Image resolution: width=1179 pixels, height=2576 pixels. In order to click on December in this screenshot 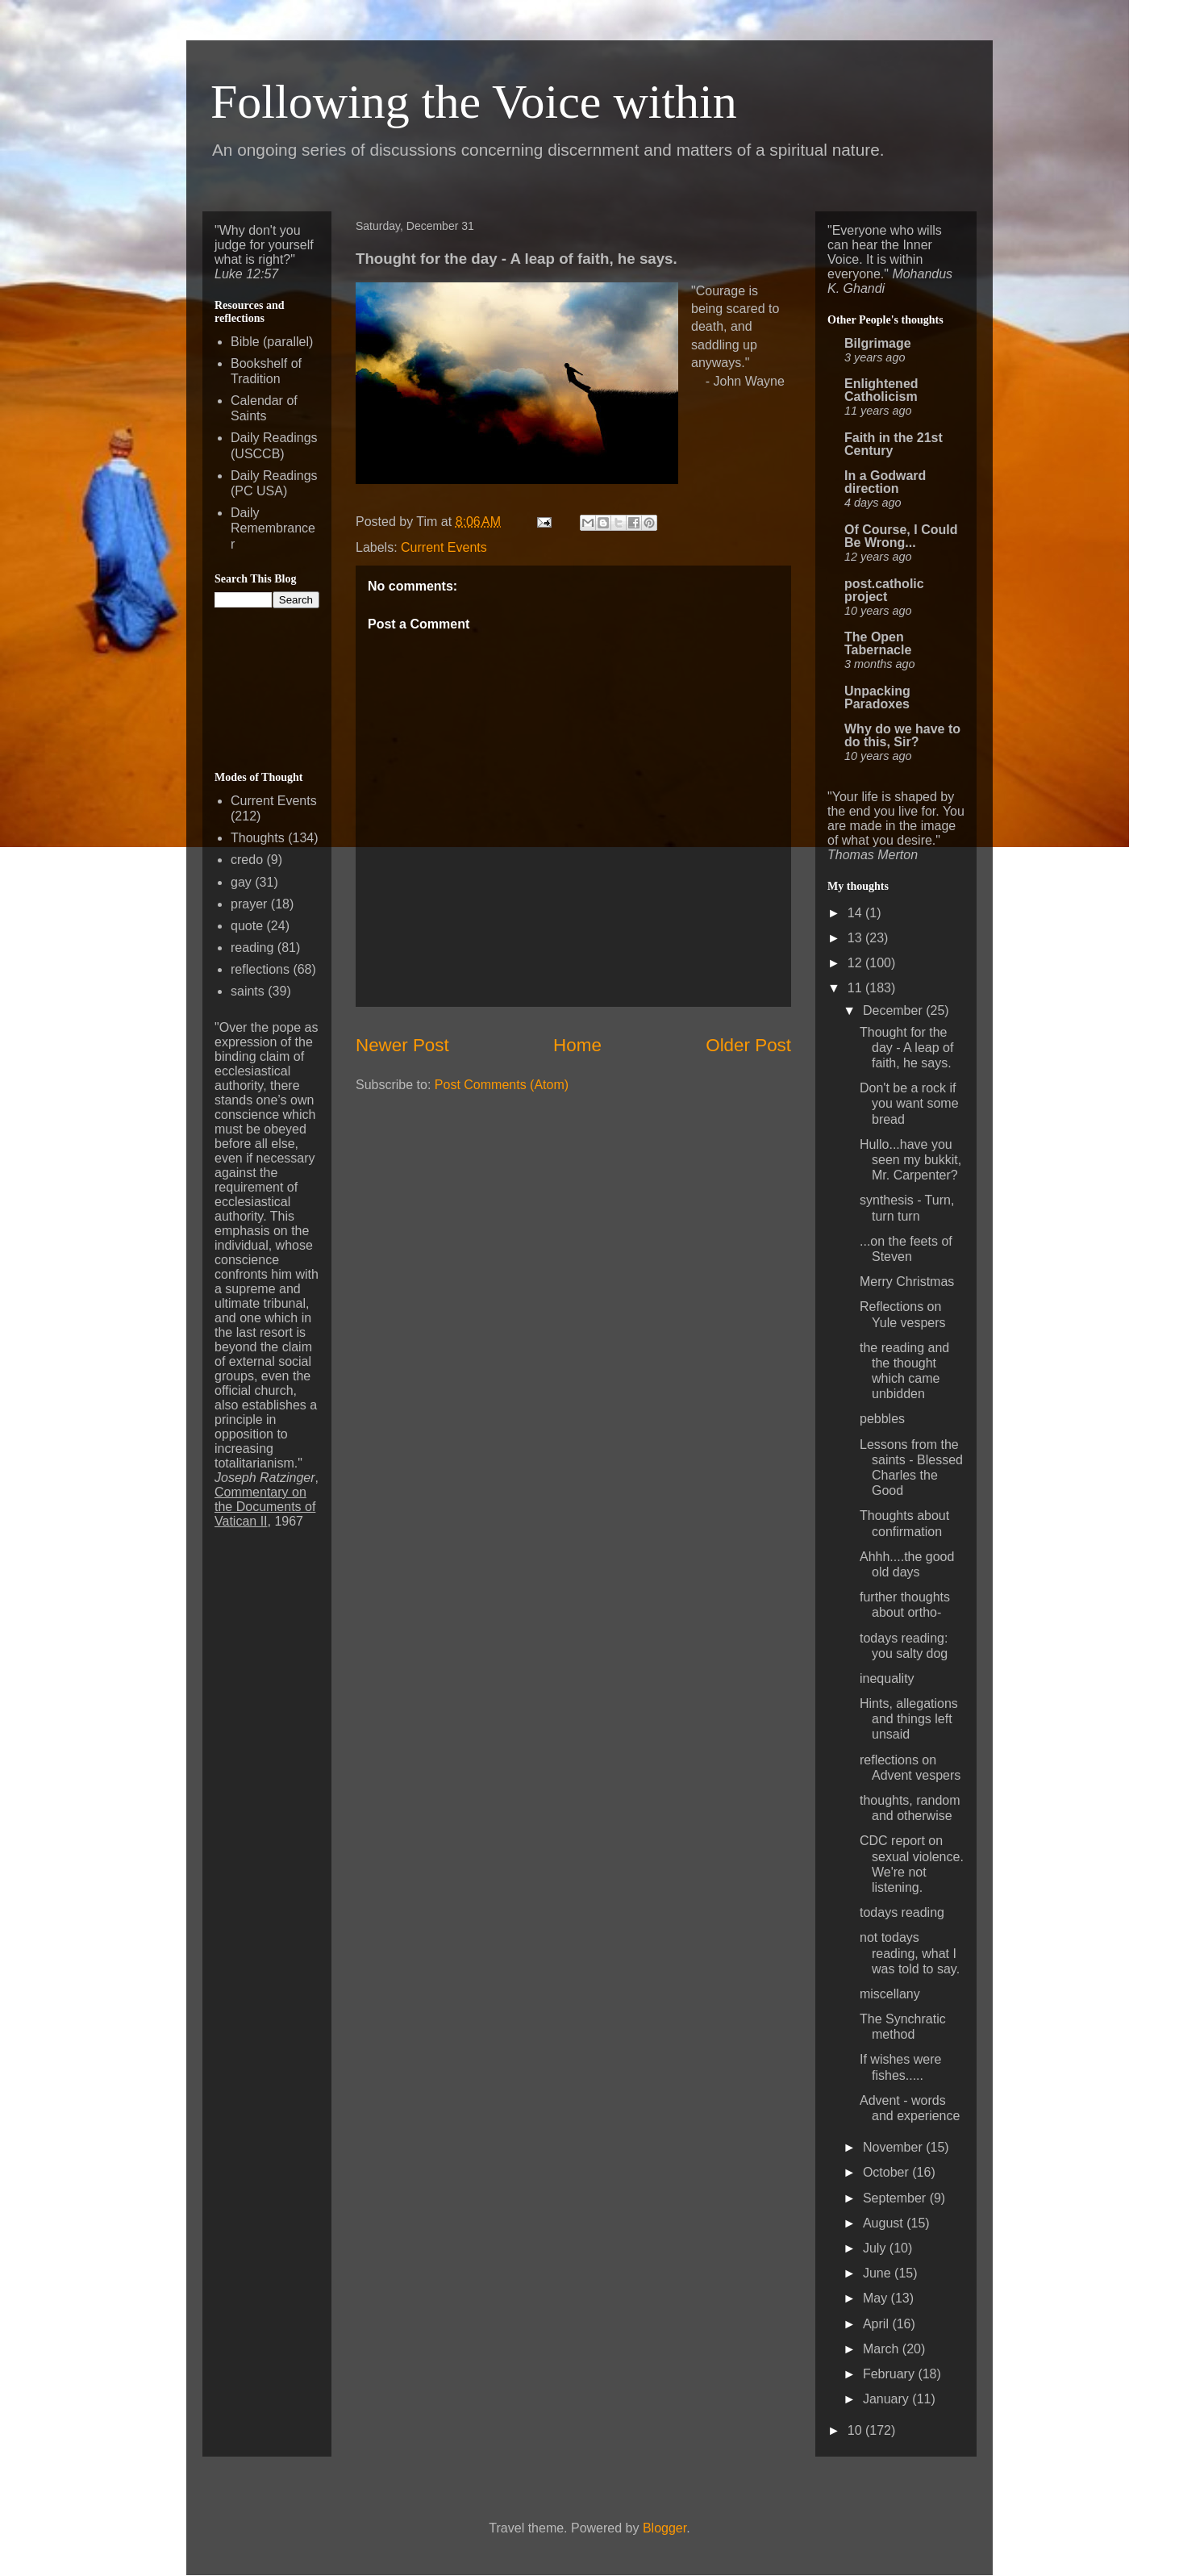, I will do `click(894, 1010)`.